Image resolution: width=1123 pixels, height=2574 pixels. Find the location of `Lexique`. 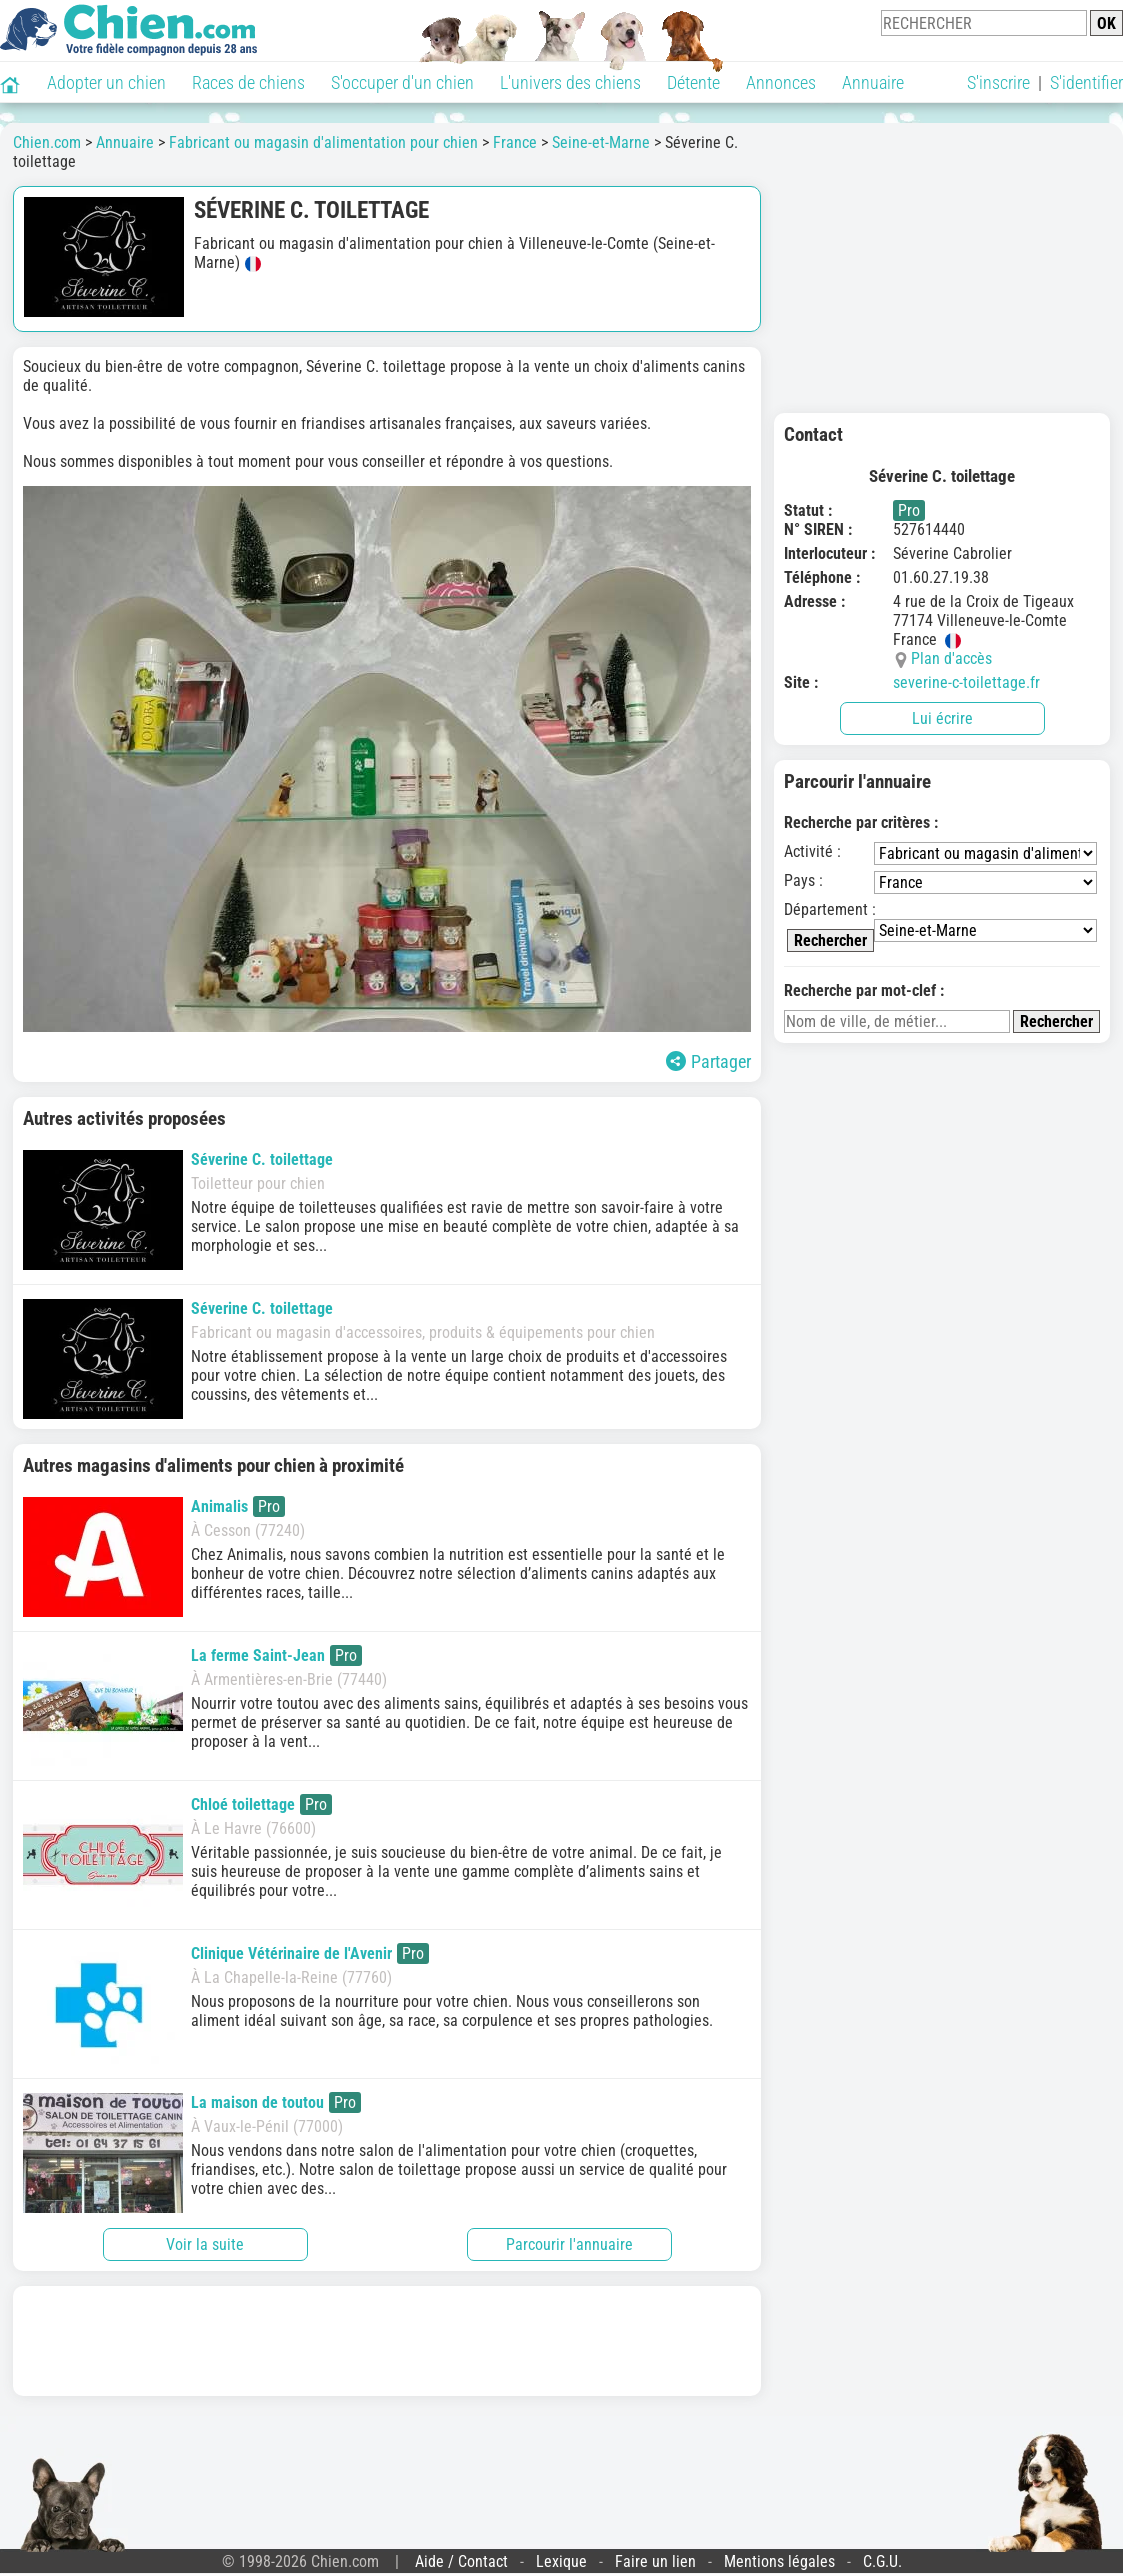

Lexique is located at coordinates (561, 2561).